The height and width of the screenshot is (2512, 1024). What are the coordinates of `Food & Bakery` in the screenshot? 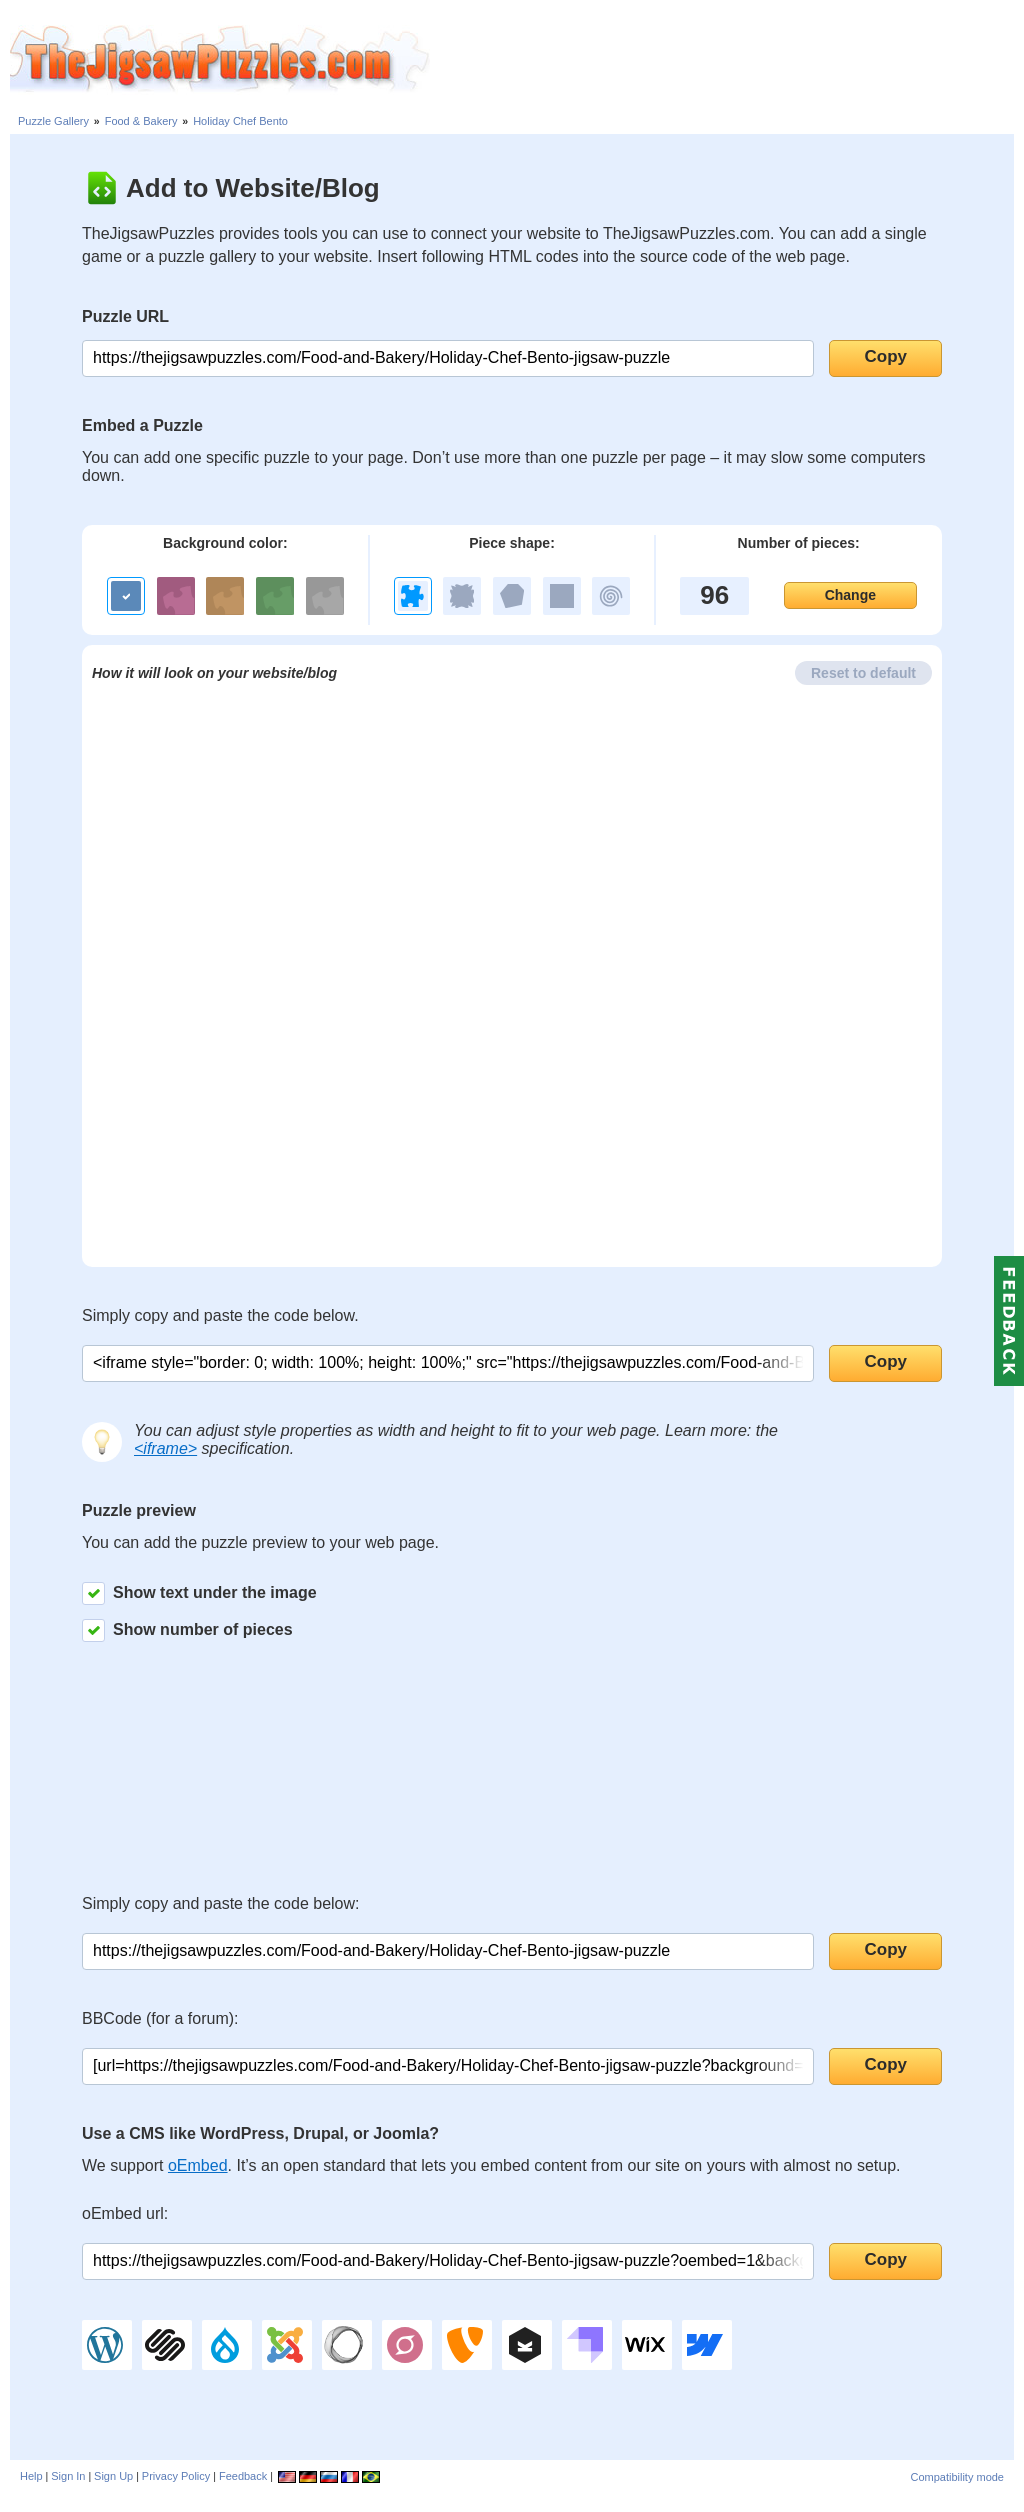 It's located at (141, 121).